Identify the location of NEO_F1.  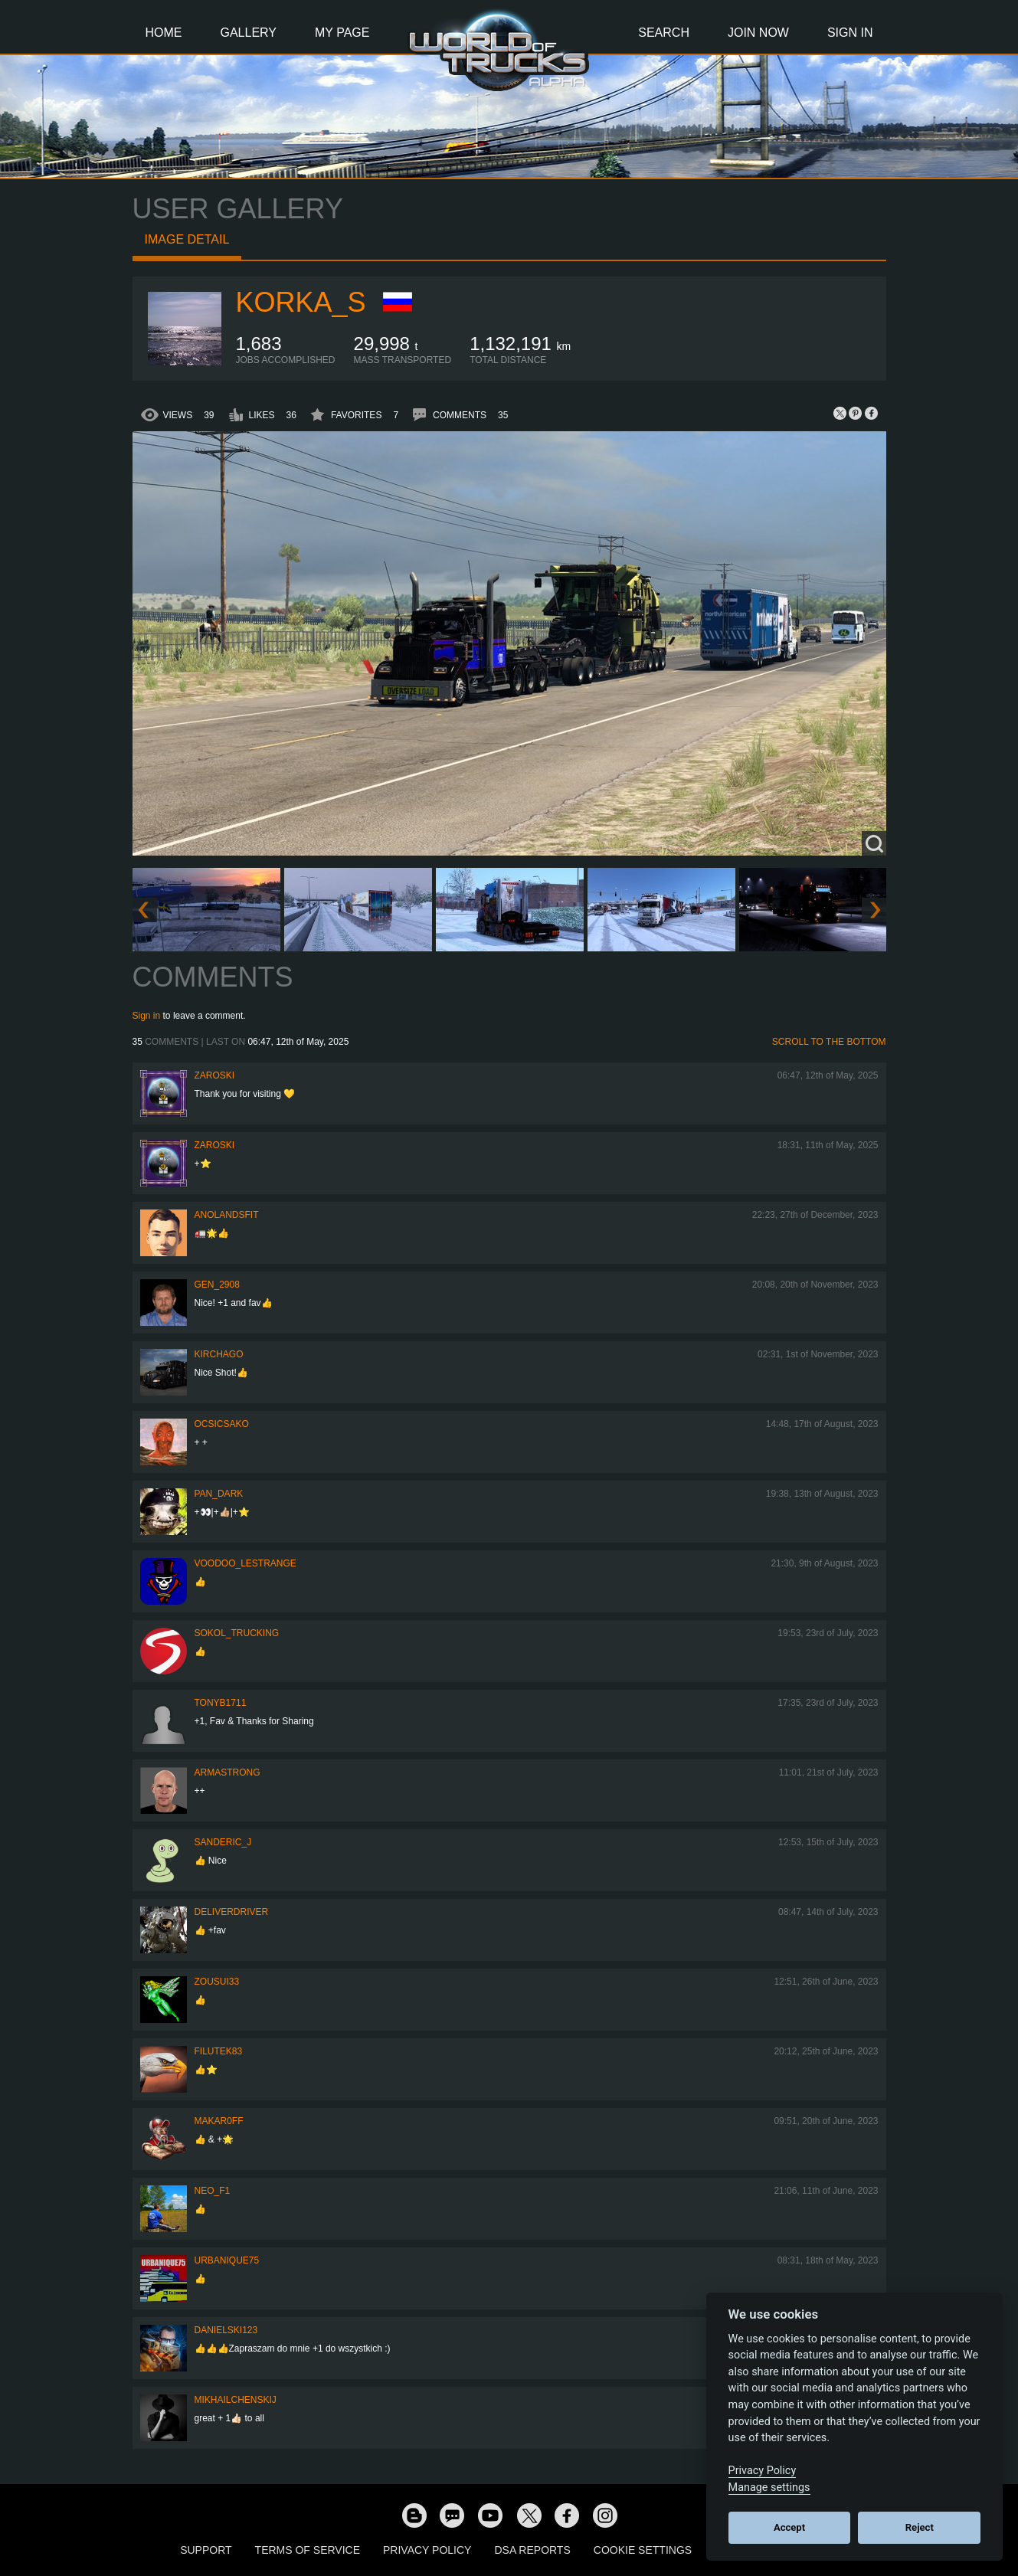
(213, 2190).